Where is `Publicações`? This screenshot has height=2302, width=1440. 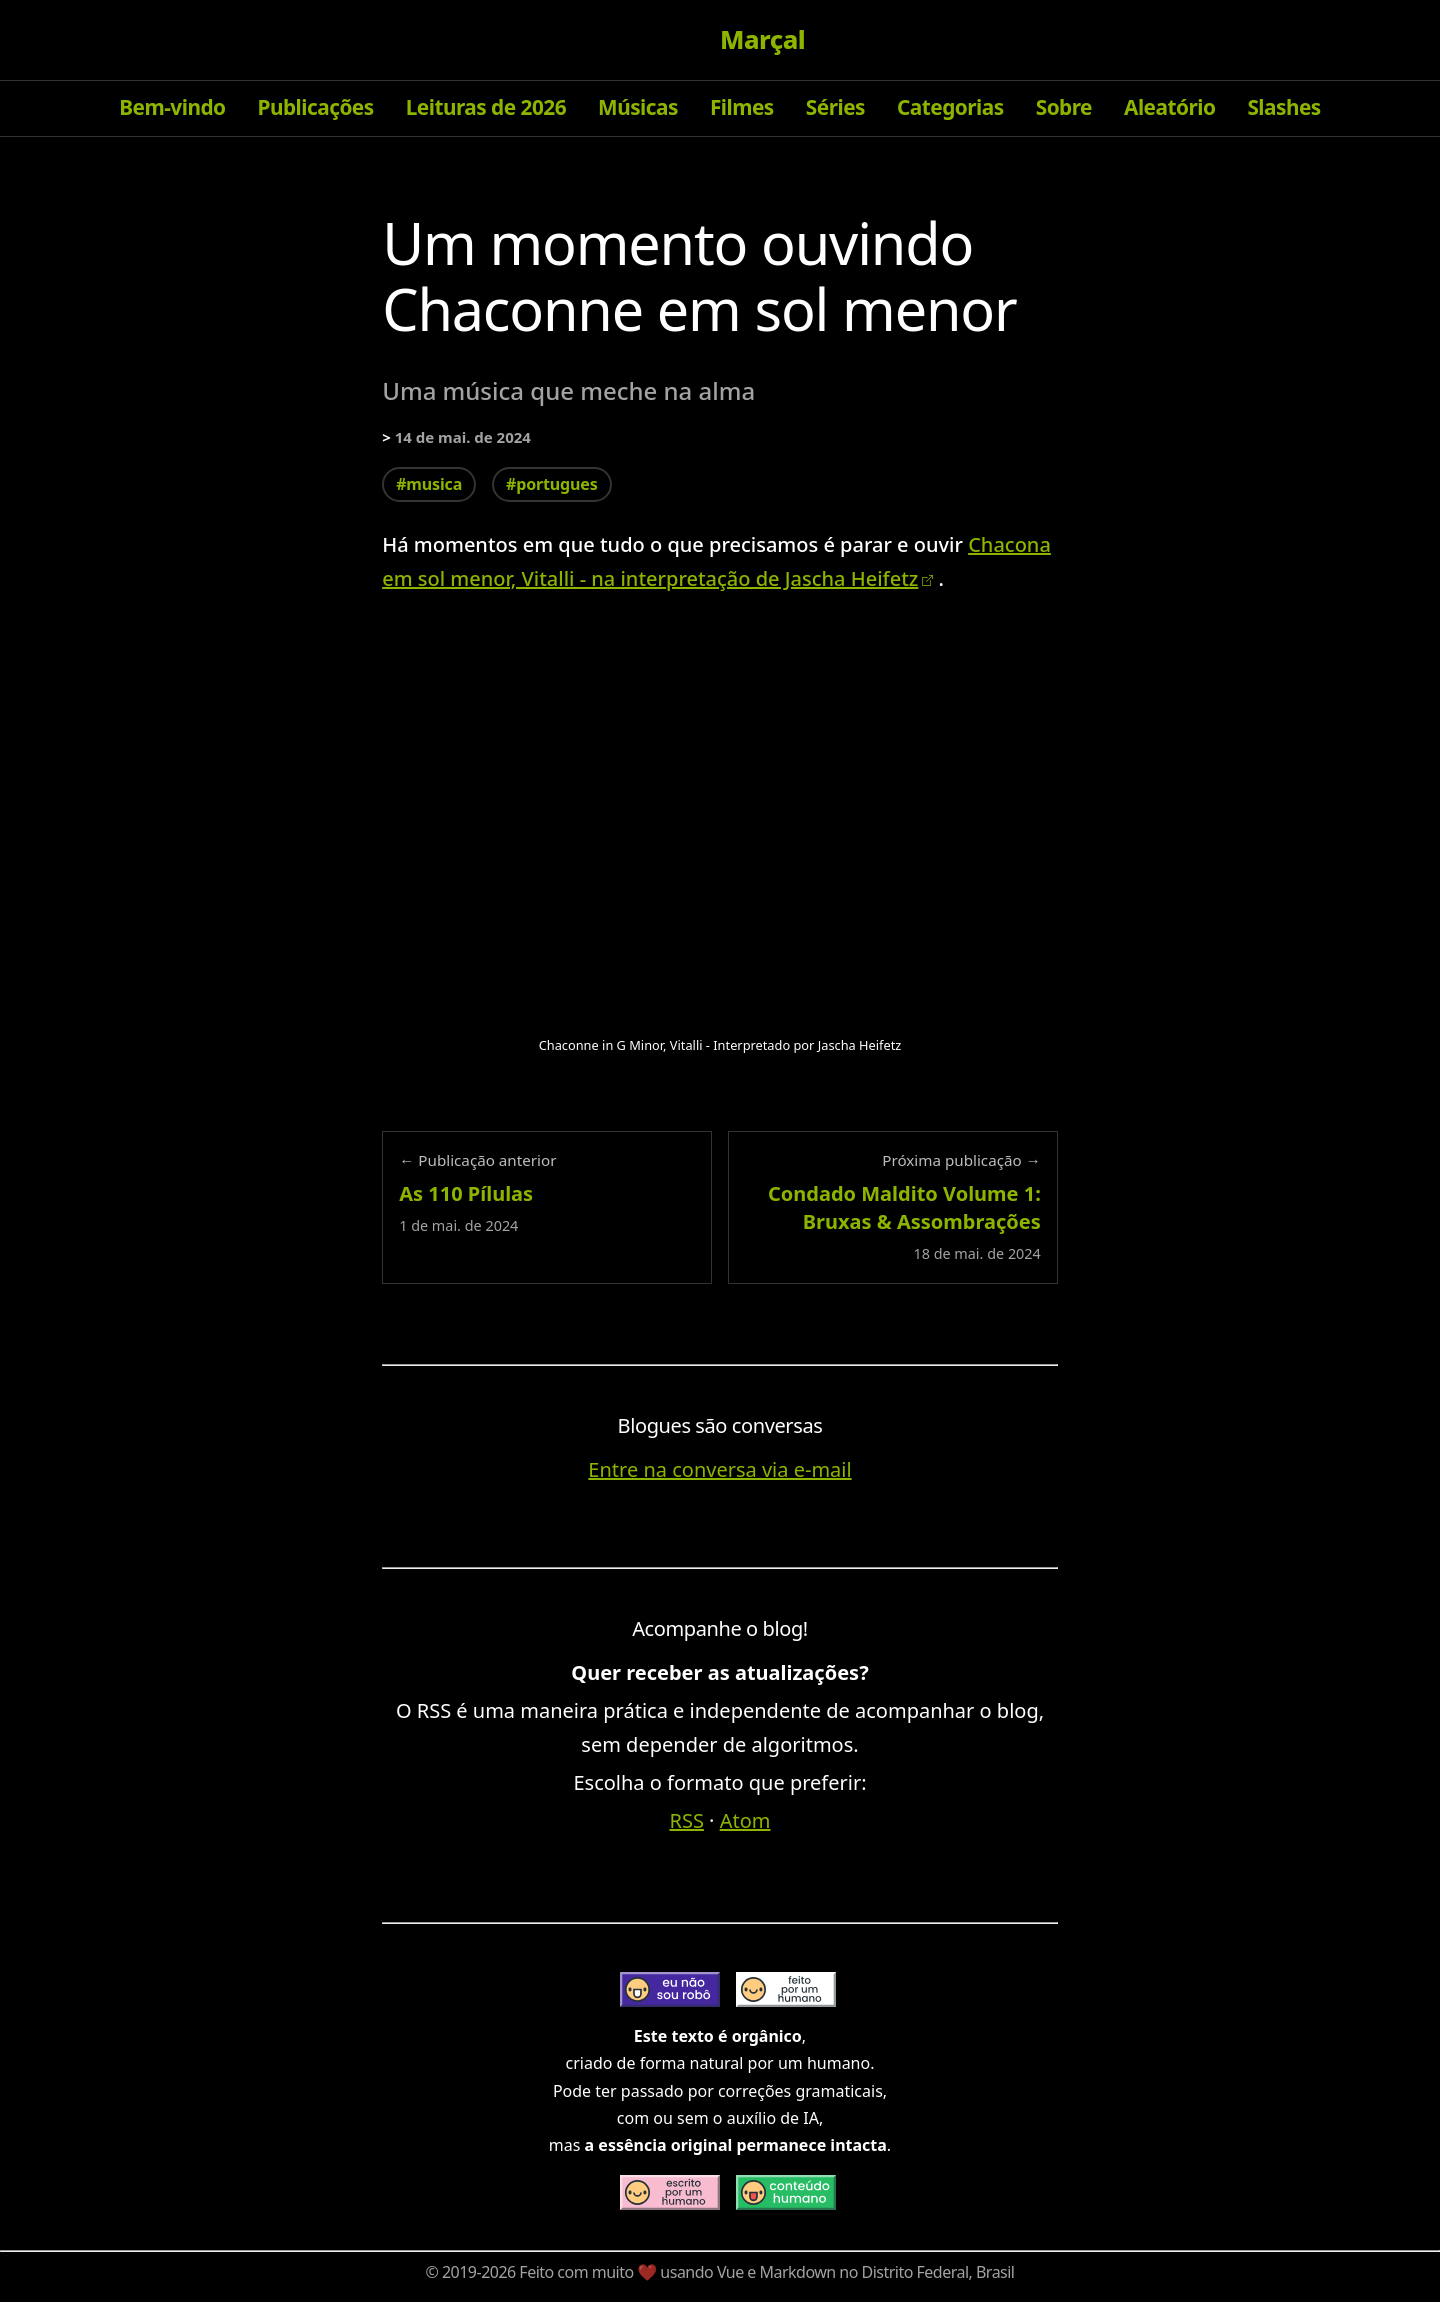 Publicações is located at coordinates (316, 107).